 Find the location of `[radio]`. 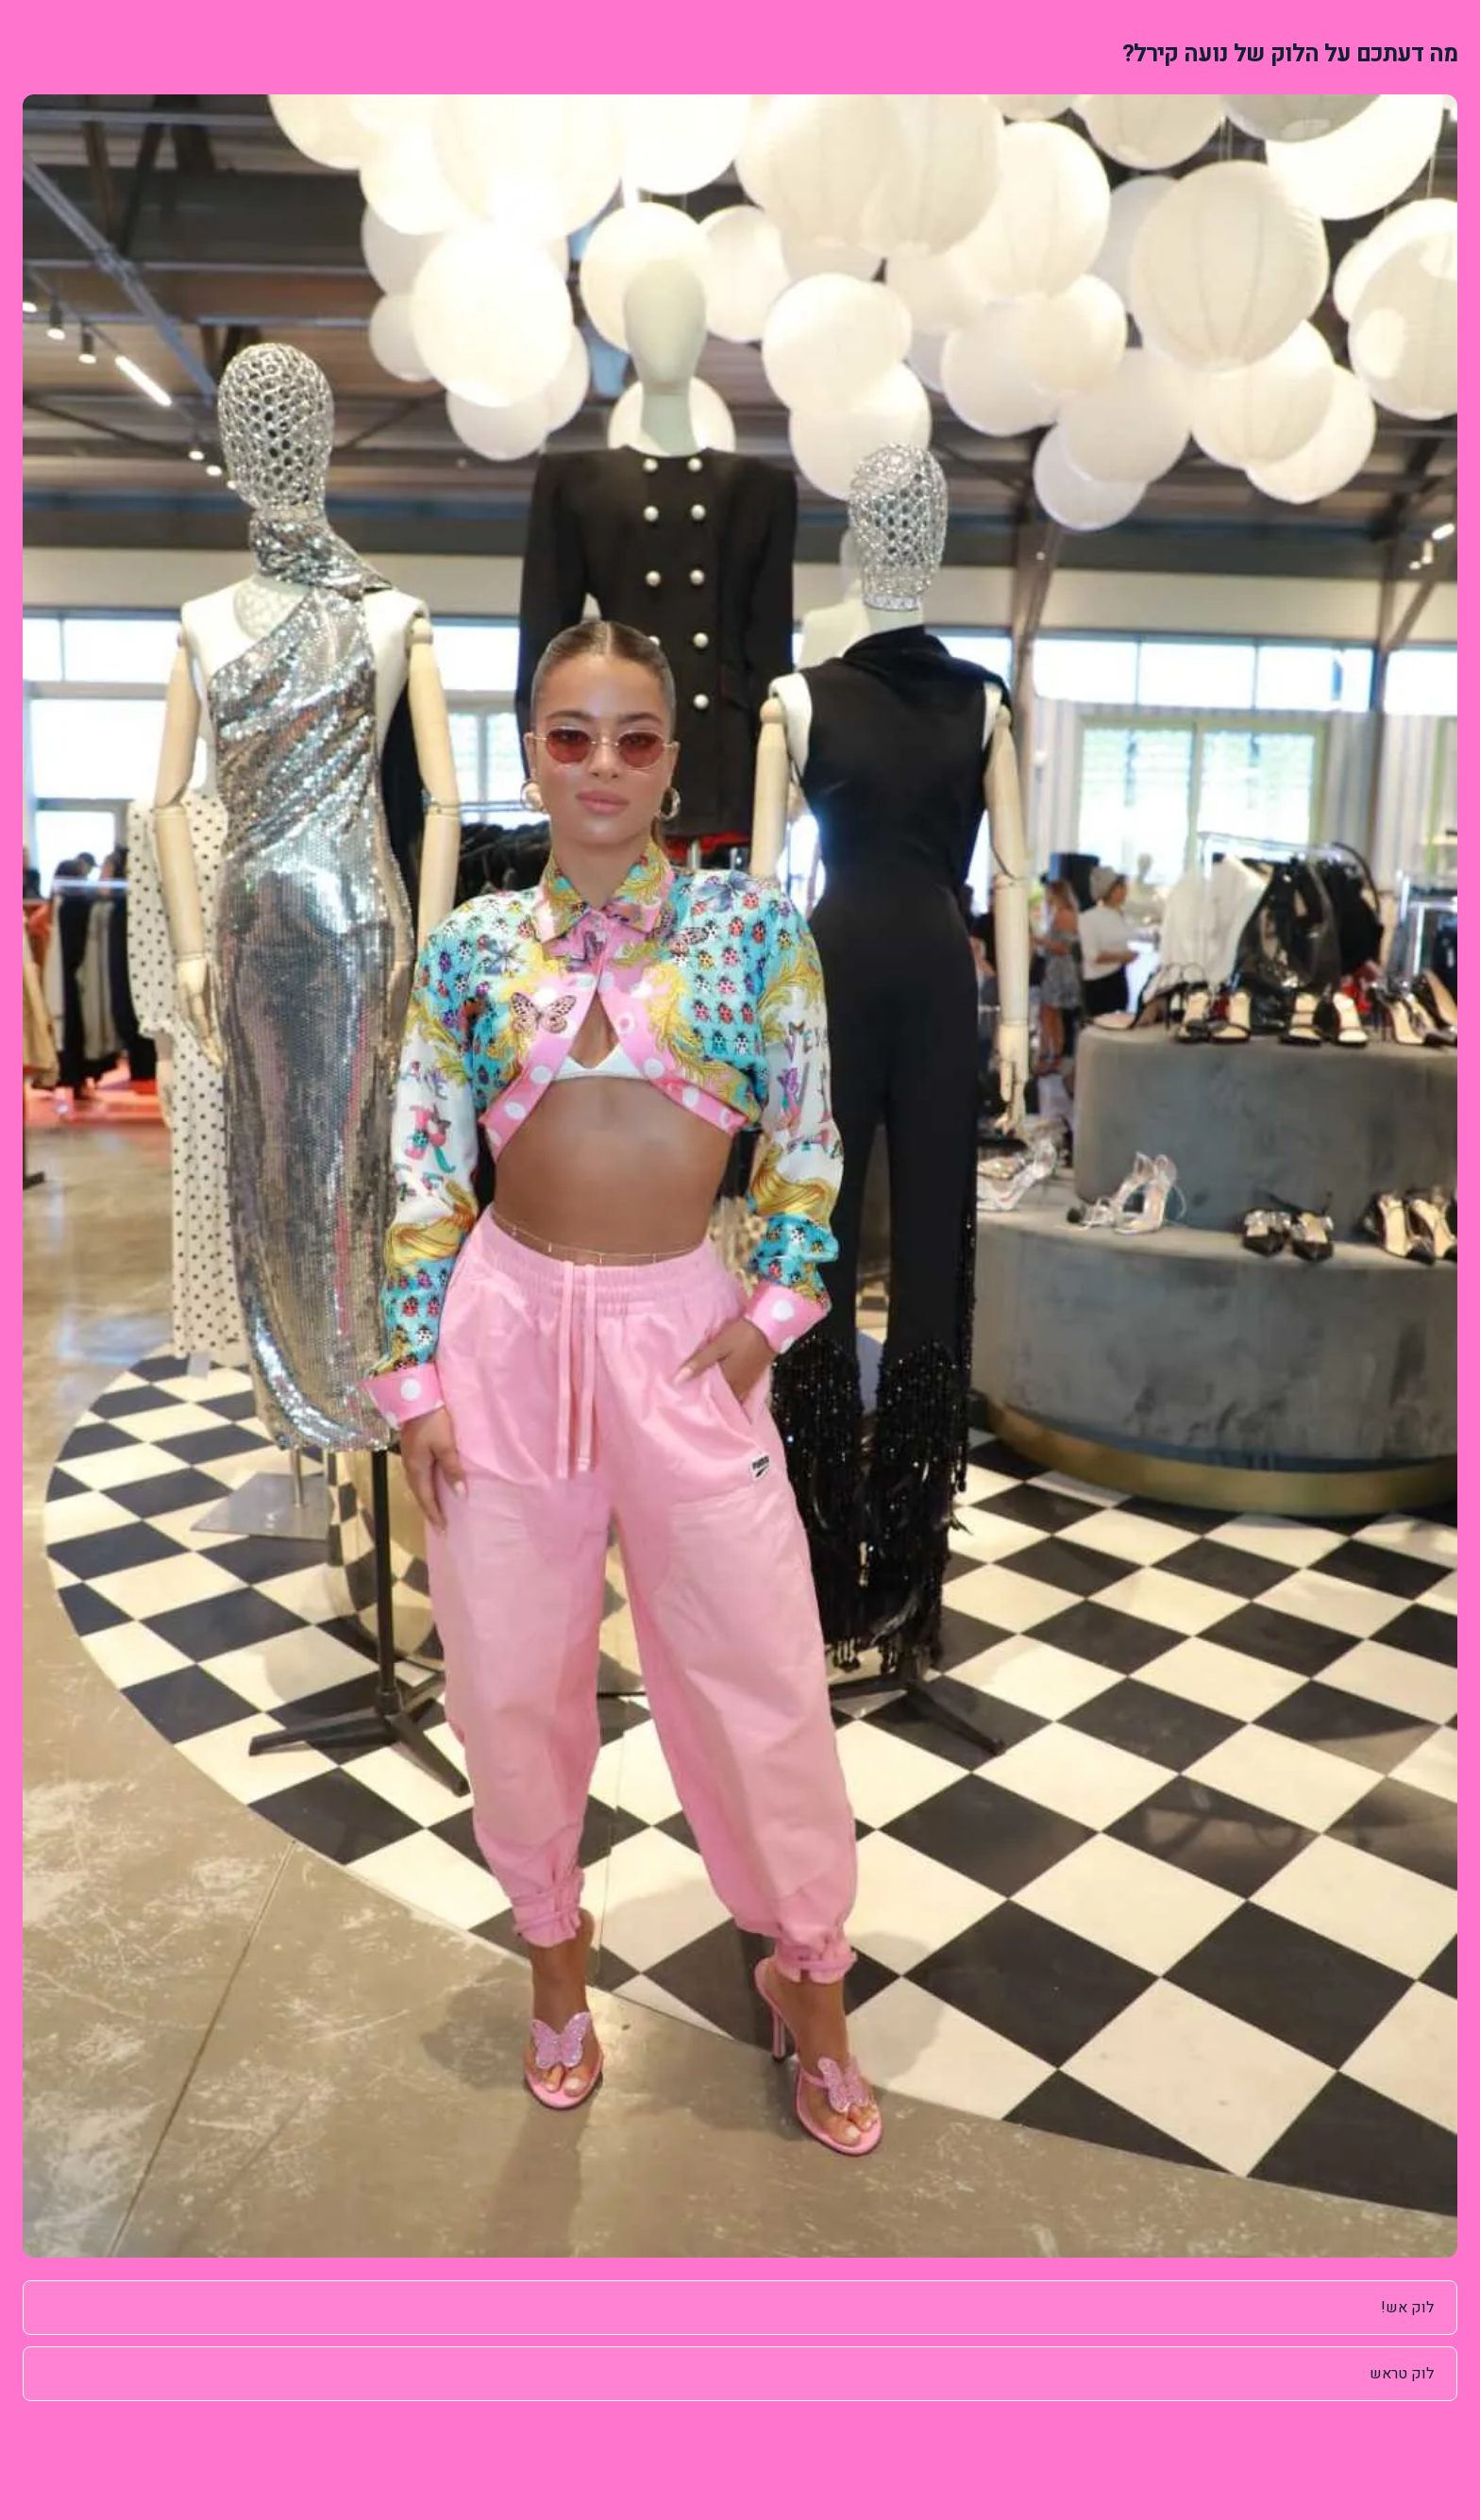

[radio] is located at coordinates (740, 2307).